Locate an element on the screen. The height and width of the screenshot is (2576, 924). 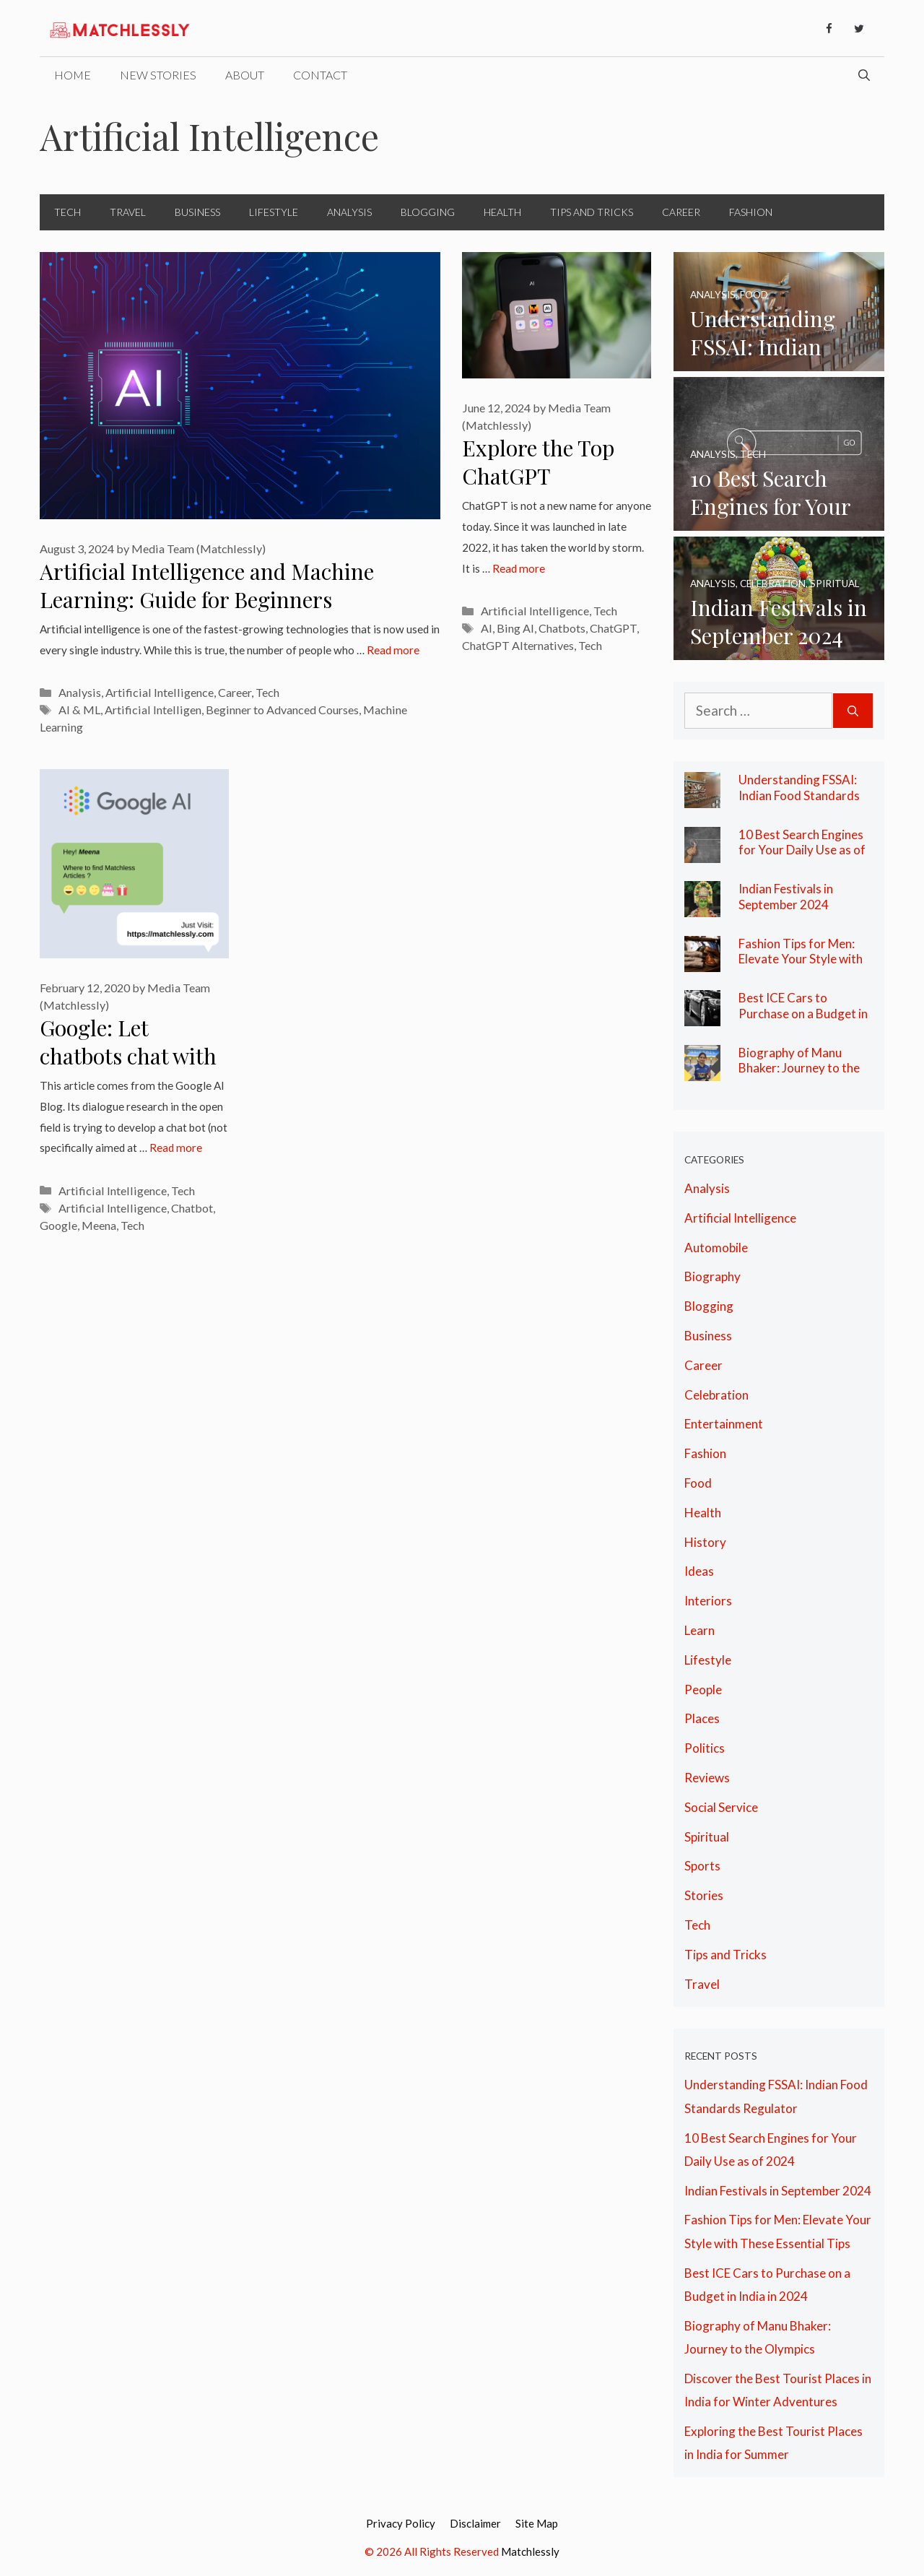
Fashion Tips for Men: Elevate Your Style with These Essential Tips is located at coordinates (800, 959).